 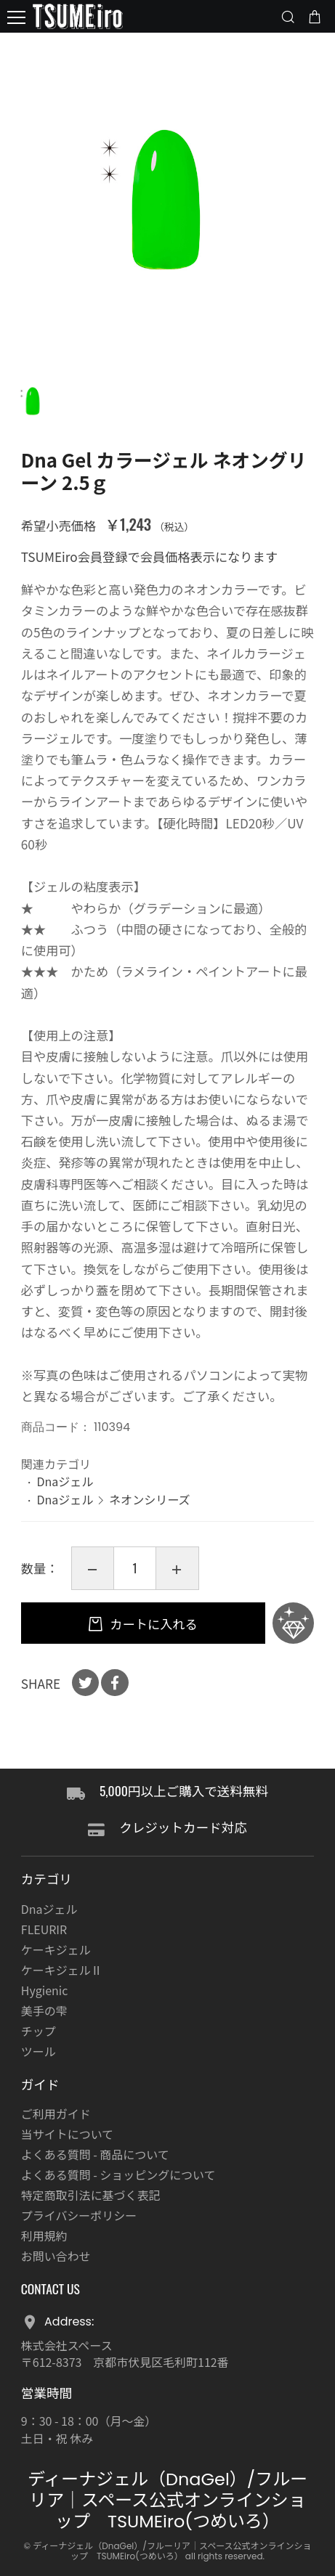 I want to click on 株式会社スペース, so click(x=67, y=2345).